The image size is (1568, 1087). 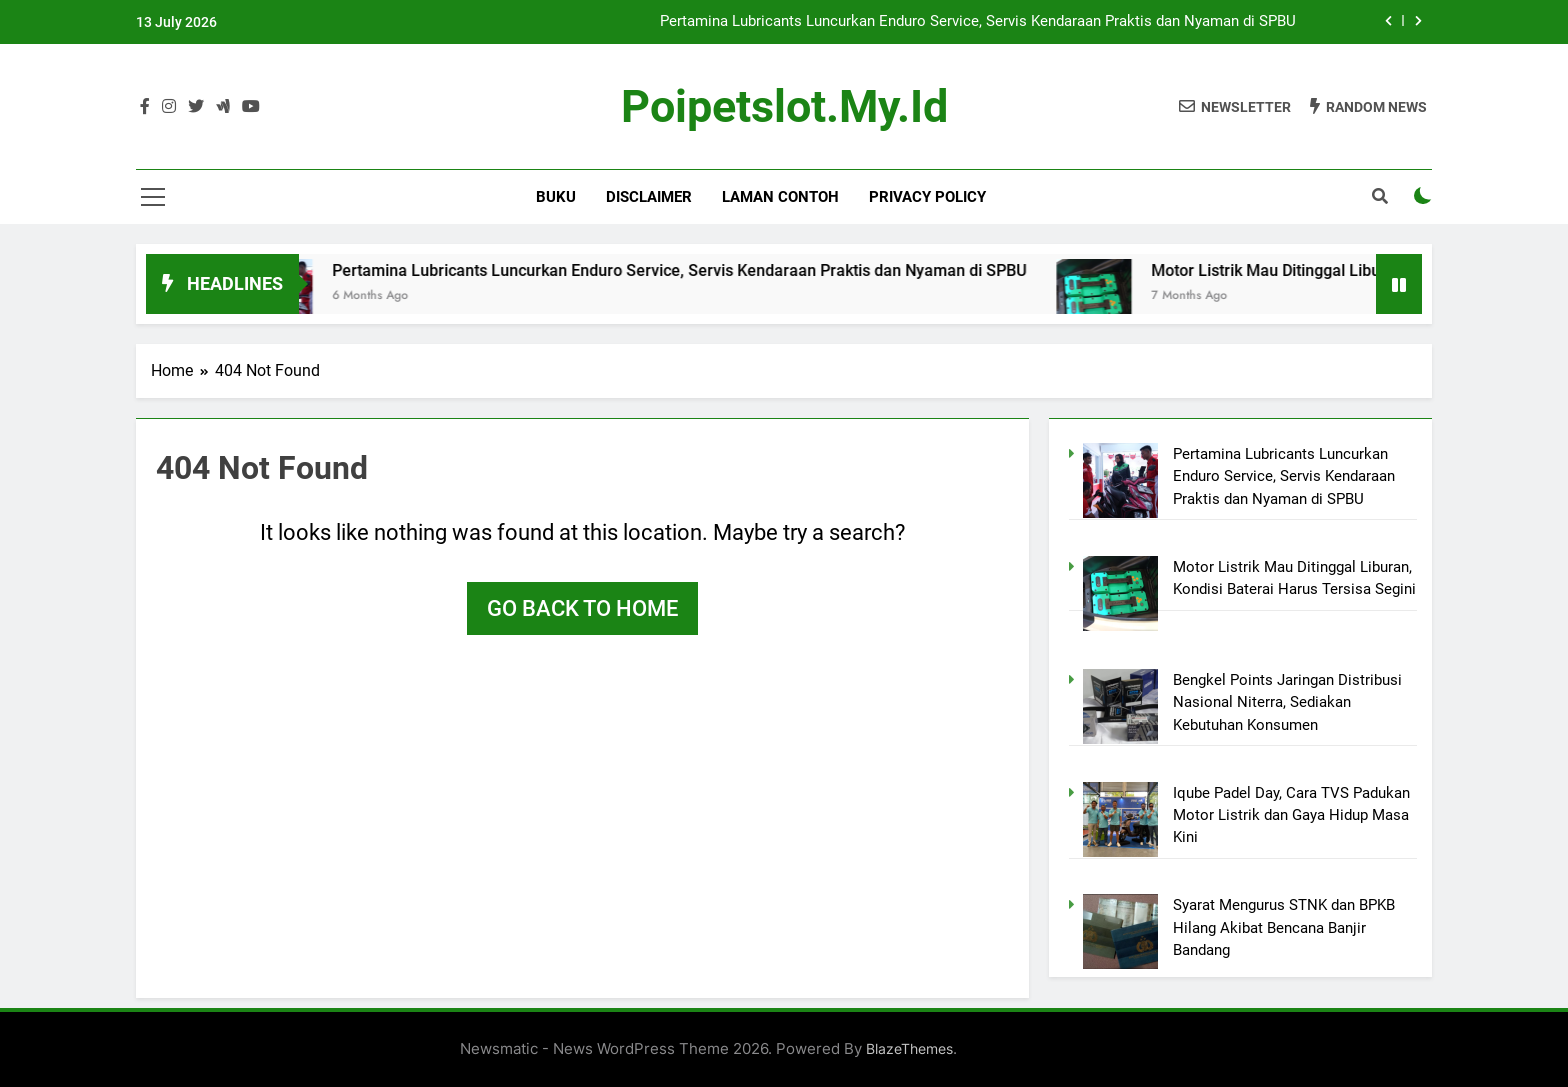 What do you see at coordinates (784, 106) in the screenshot?
I see `poipetslot.my.id` at bounding box center [784, 106].